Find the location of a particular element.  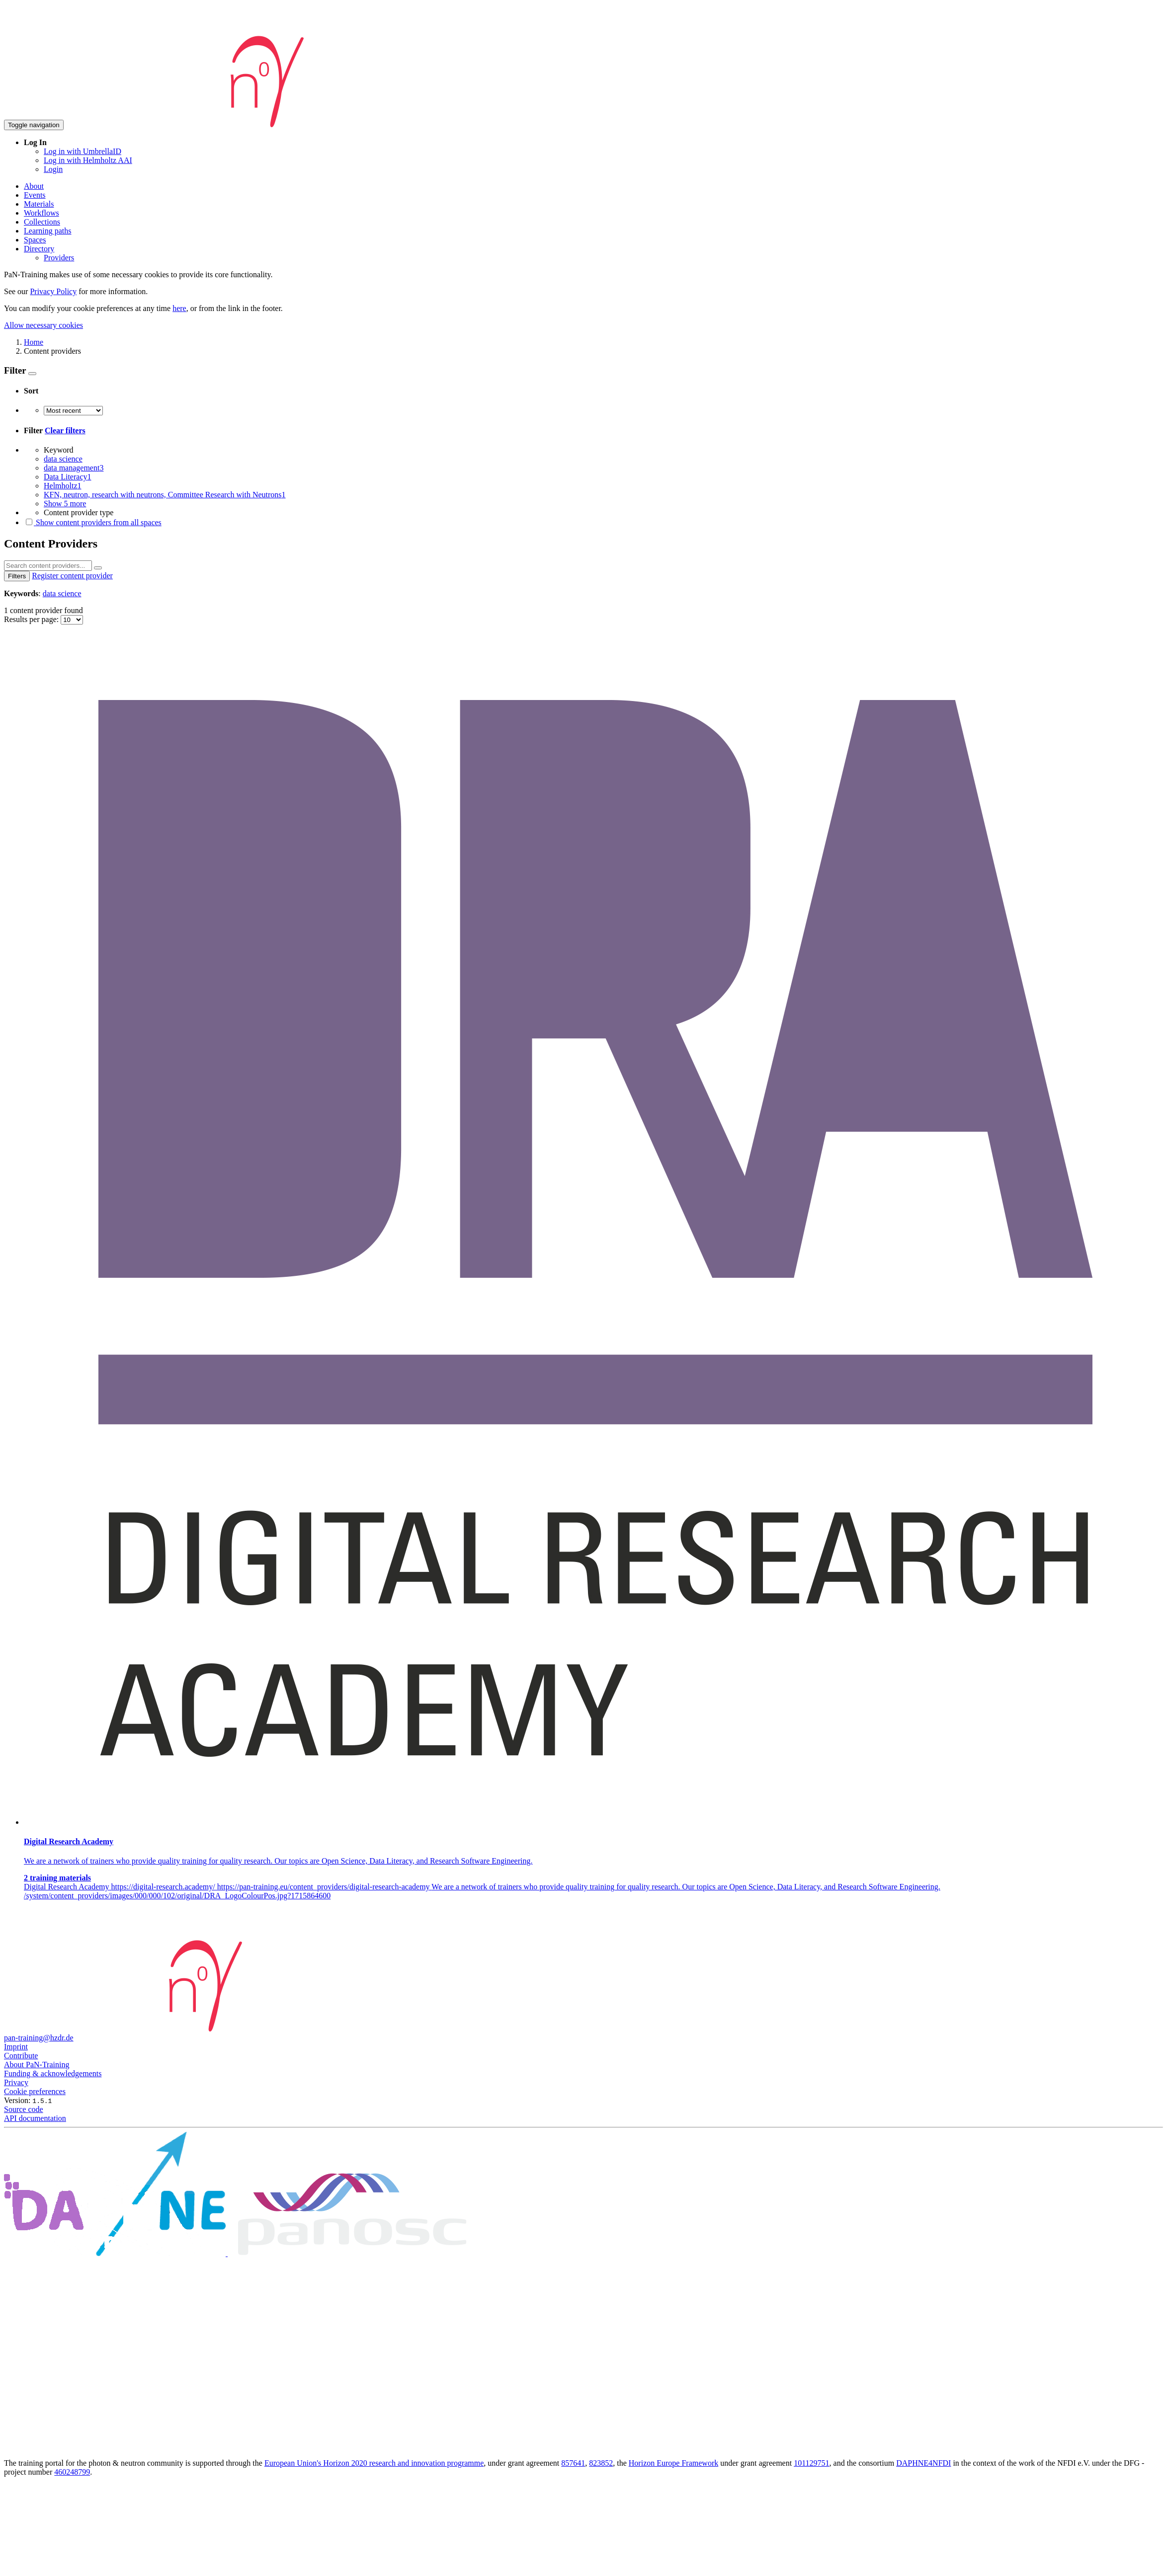

pan-training@hzdr.de is located at coordinates (39, 2037).